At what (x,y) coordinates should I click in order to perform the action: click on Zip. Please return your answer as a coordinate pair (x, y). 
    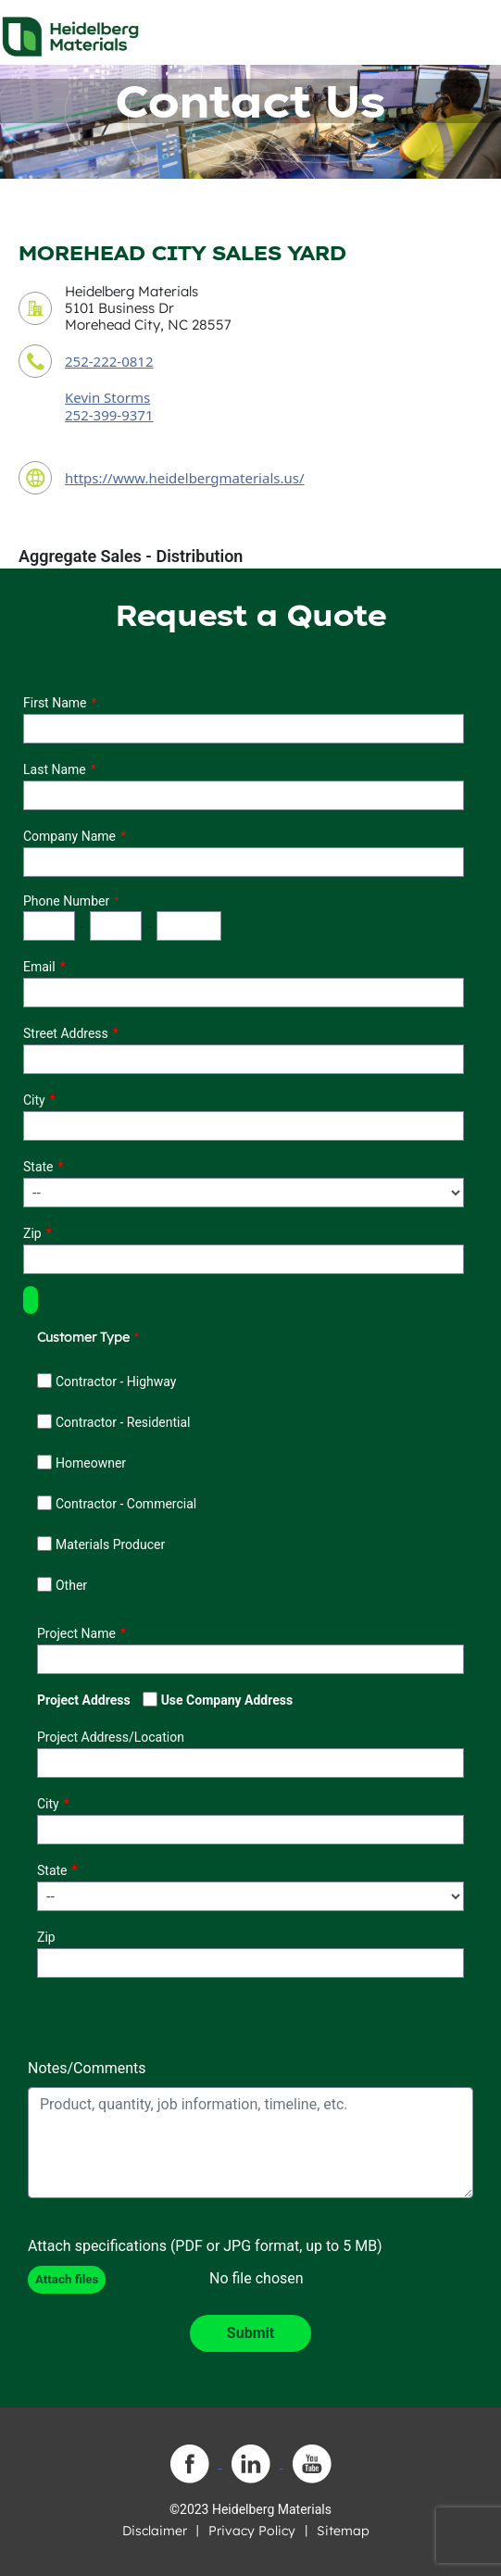
    Looking at the image, I should click on (32, 1233).